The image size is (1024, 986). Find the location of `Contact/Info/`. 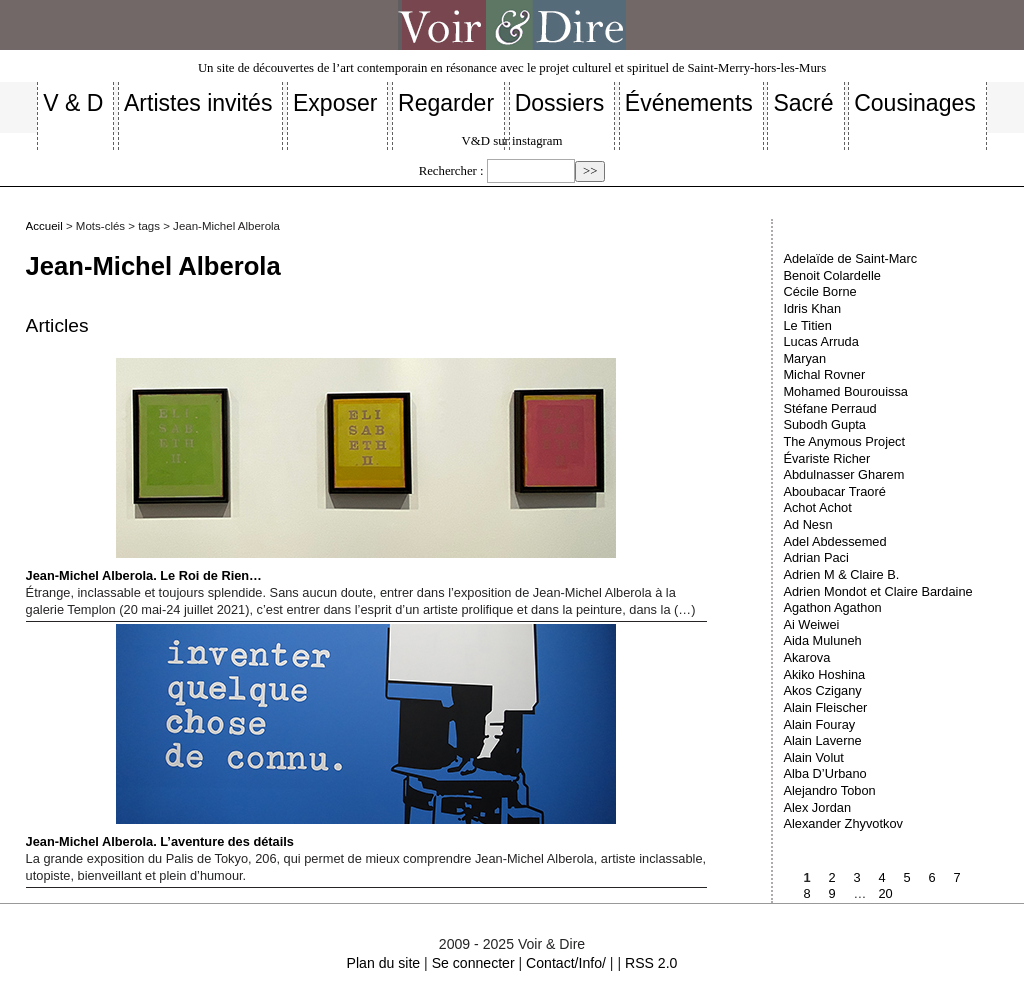

Contact/Info/ is located at coordinates (566, 963).